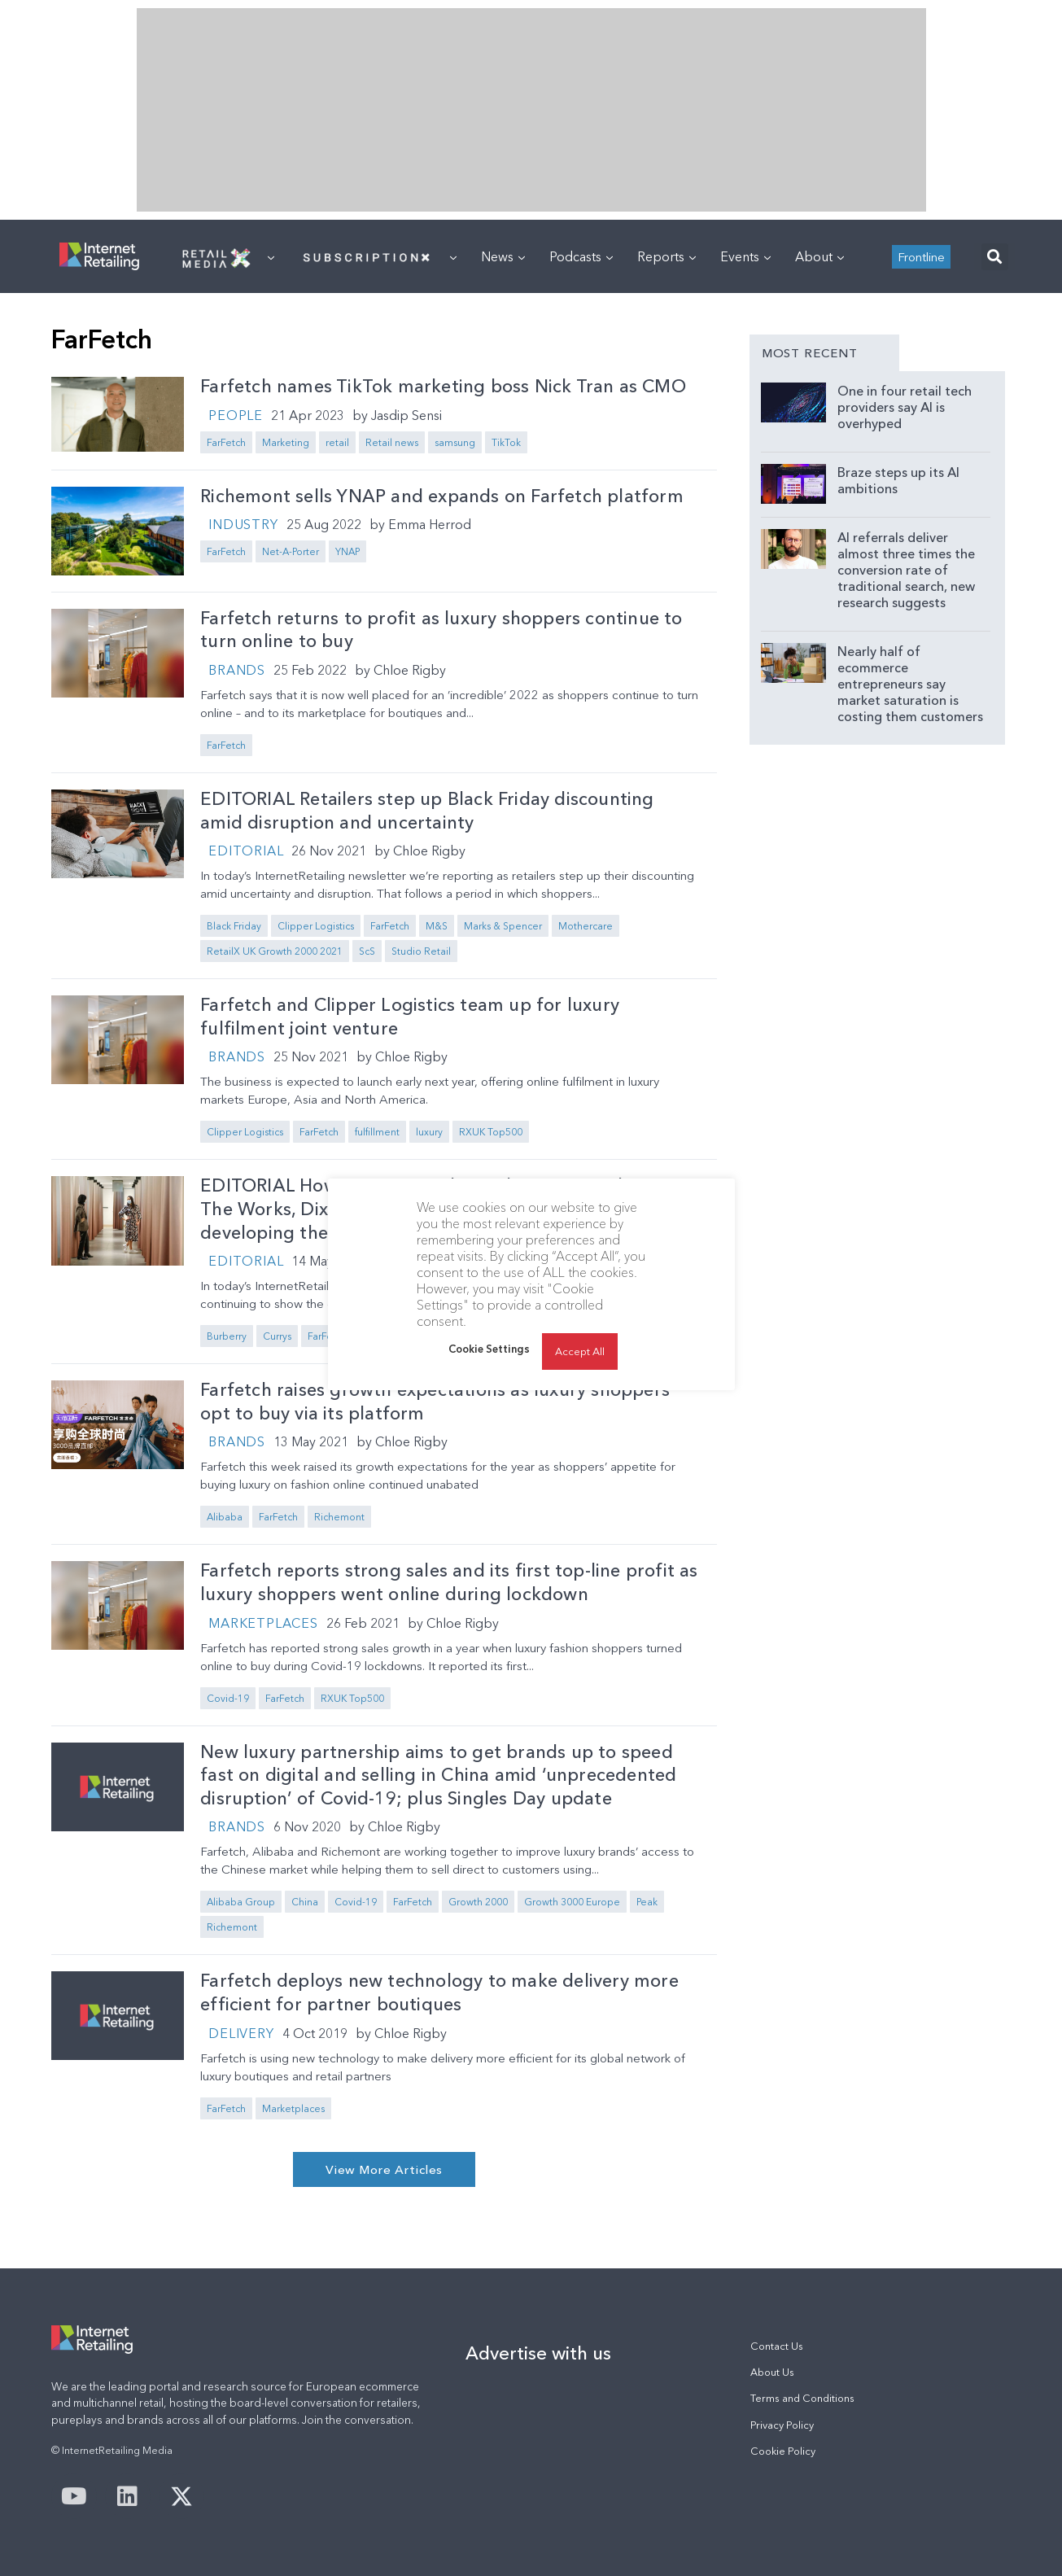 The image size is (1062, 2576). What do you see at coordinates (581, 256) in the screenshot?
I see `Podcasts` at bounding box center [581, 256].